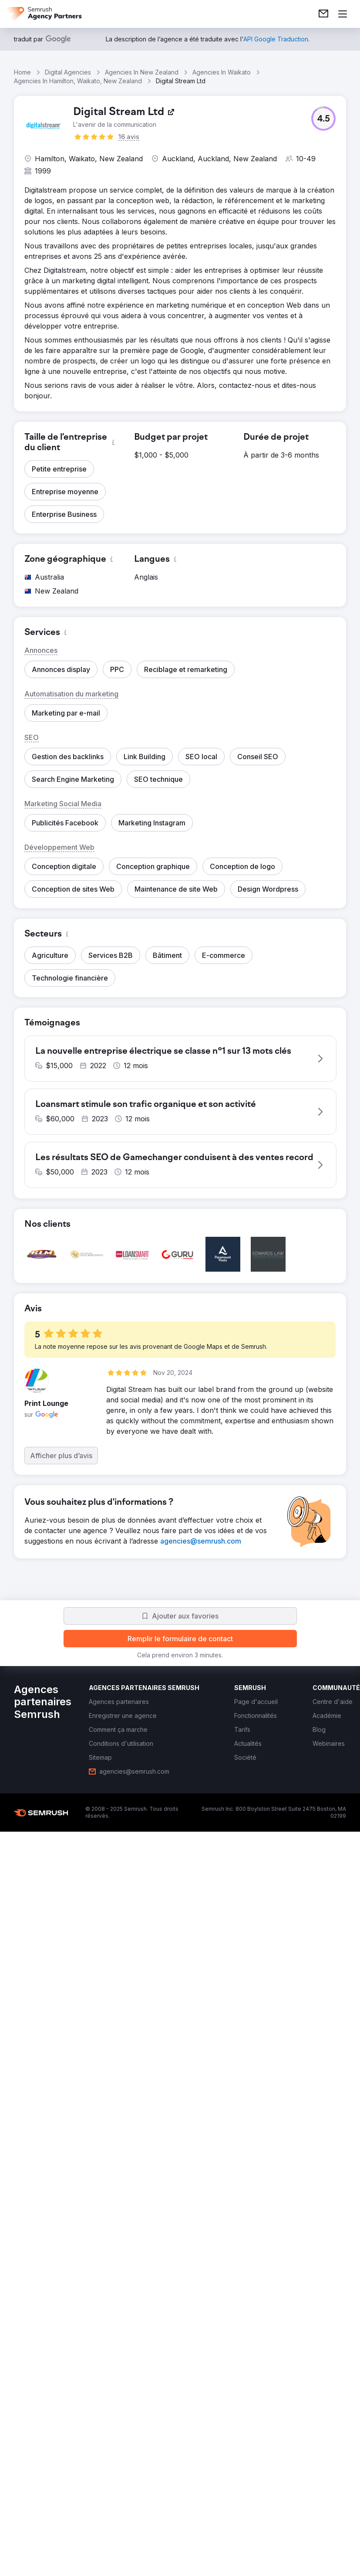  I want to click on Home, so click(22, 72).